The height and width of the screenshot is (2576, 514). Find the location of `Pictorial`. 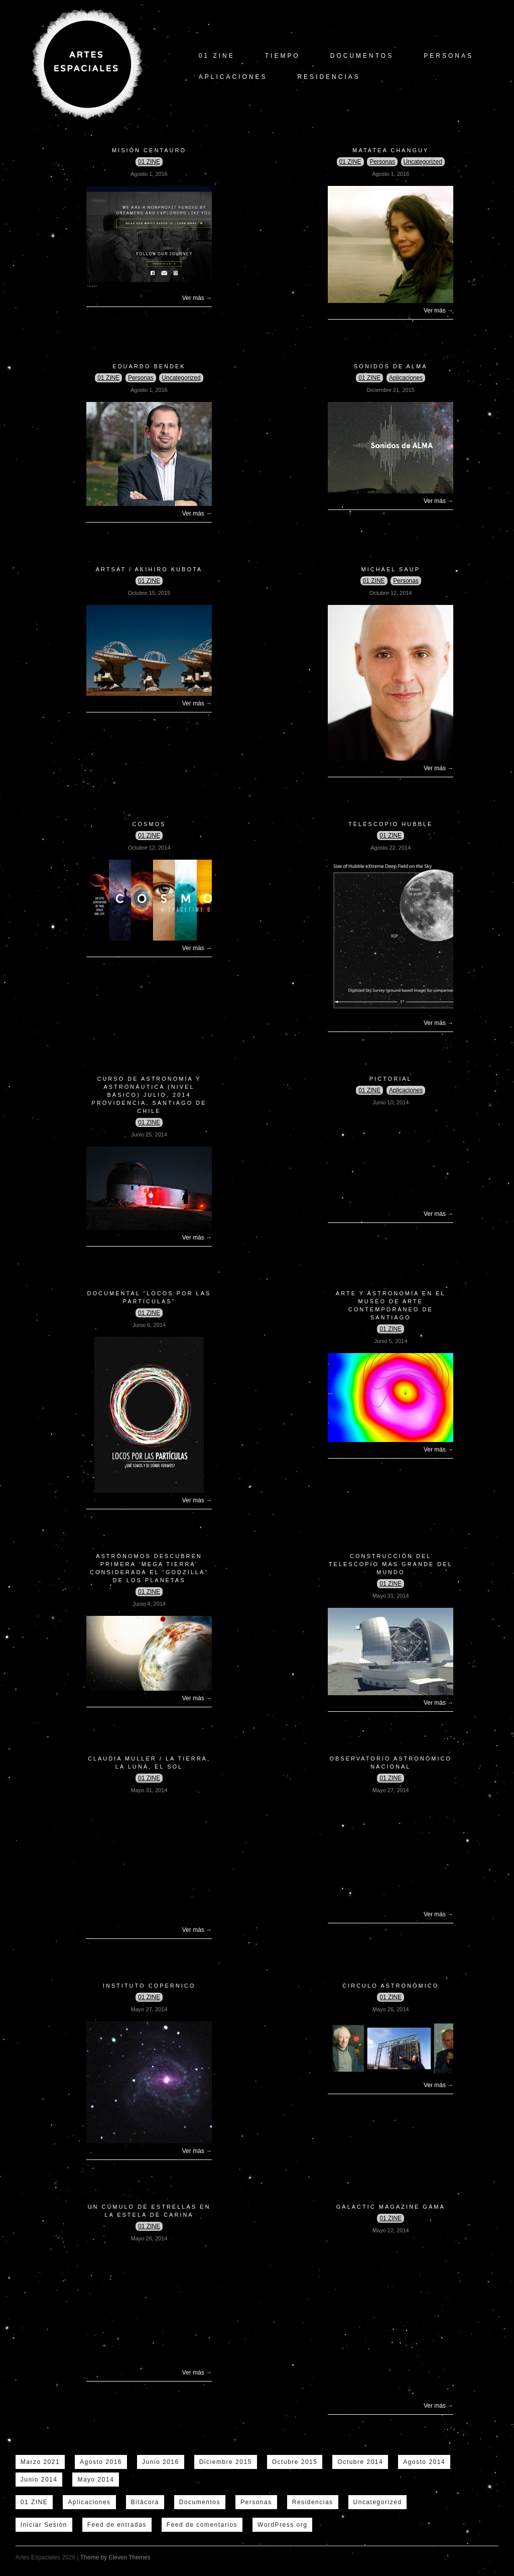

Pictorial is located at coordinates (390, 1079).